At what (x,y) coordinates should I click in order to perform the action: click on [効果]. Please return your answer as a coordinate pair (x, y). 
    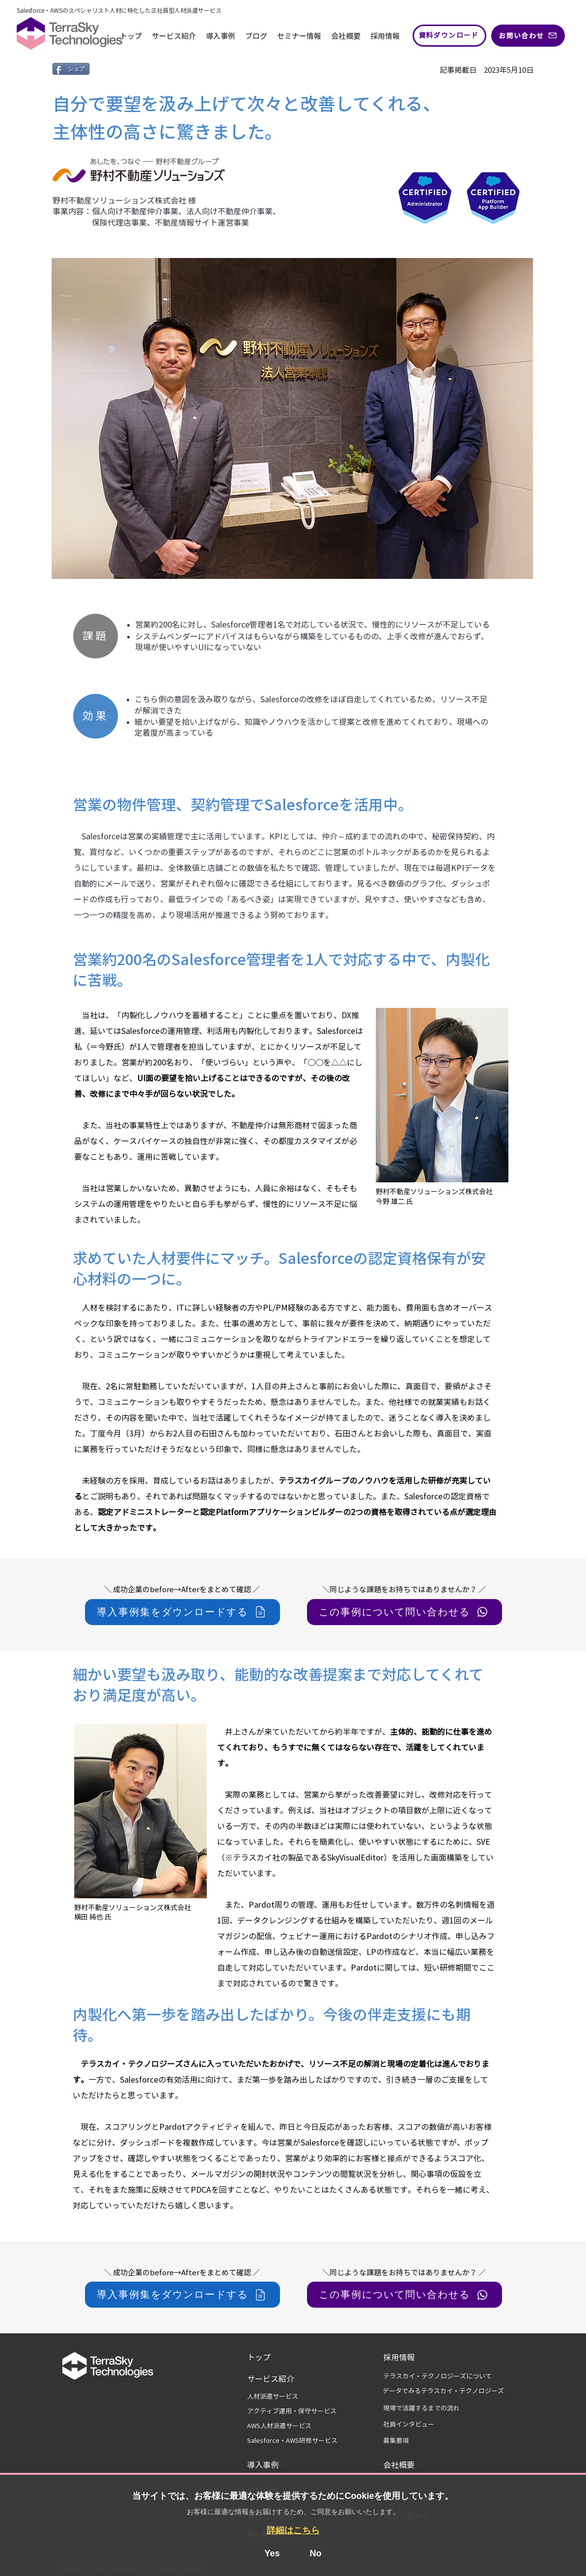
    Looking at the image, I should click on (95, 716).